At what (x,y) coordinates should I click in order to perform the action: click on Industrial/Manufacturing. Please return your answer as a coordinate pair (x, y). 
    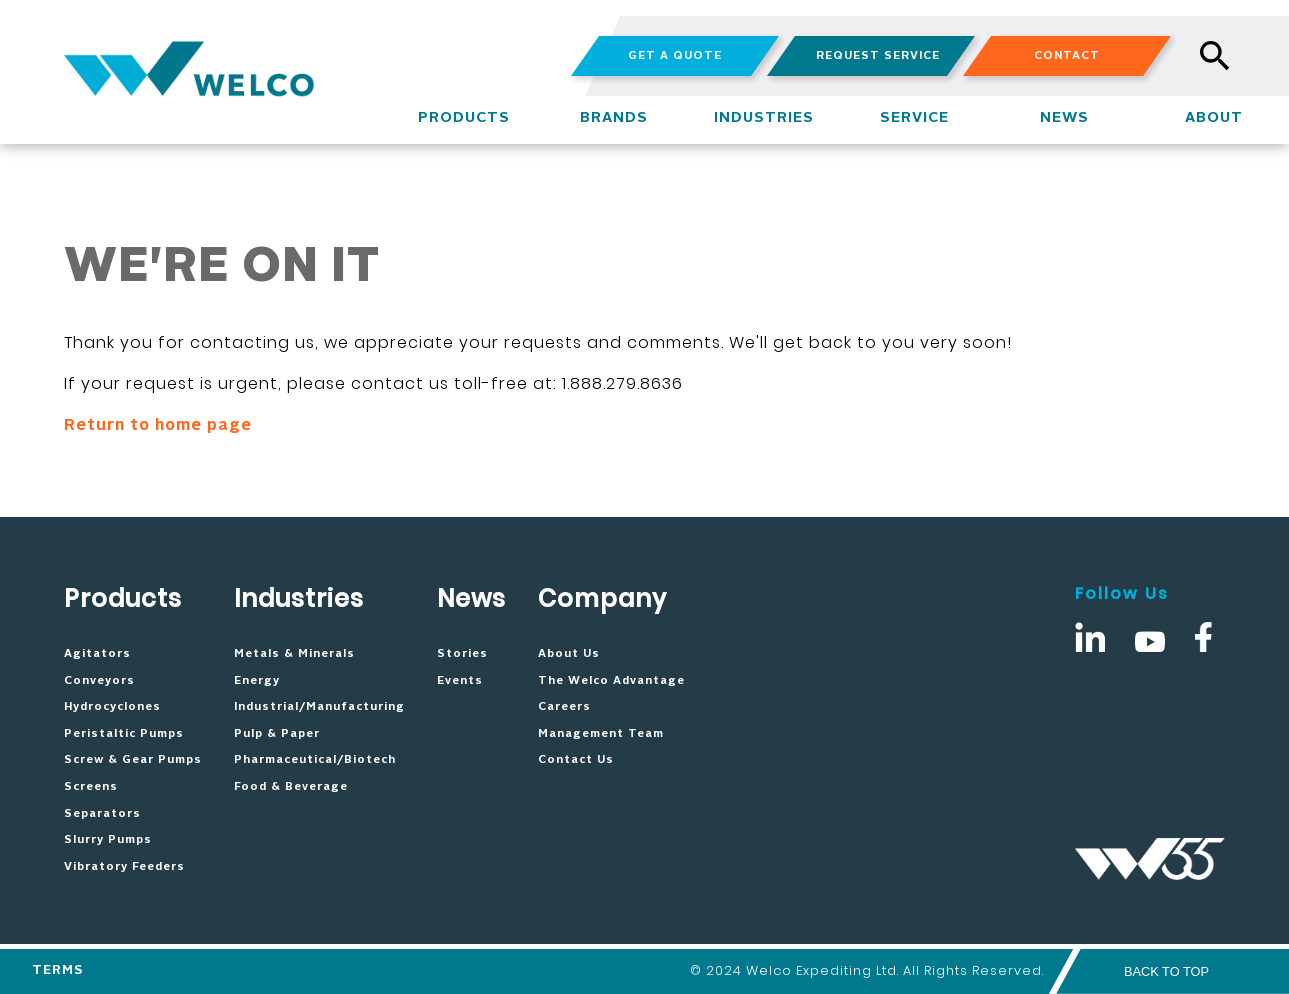
    Looking at the image, I should click on (319, 707).